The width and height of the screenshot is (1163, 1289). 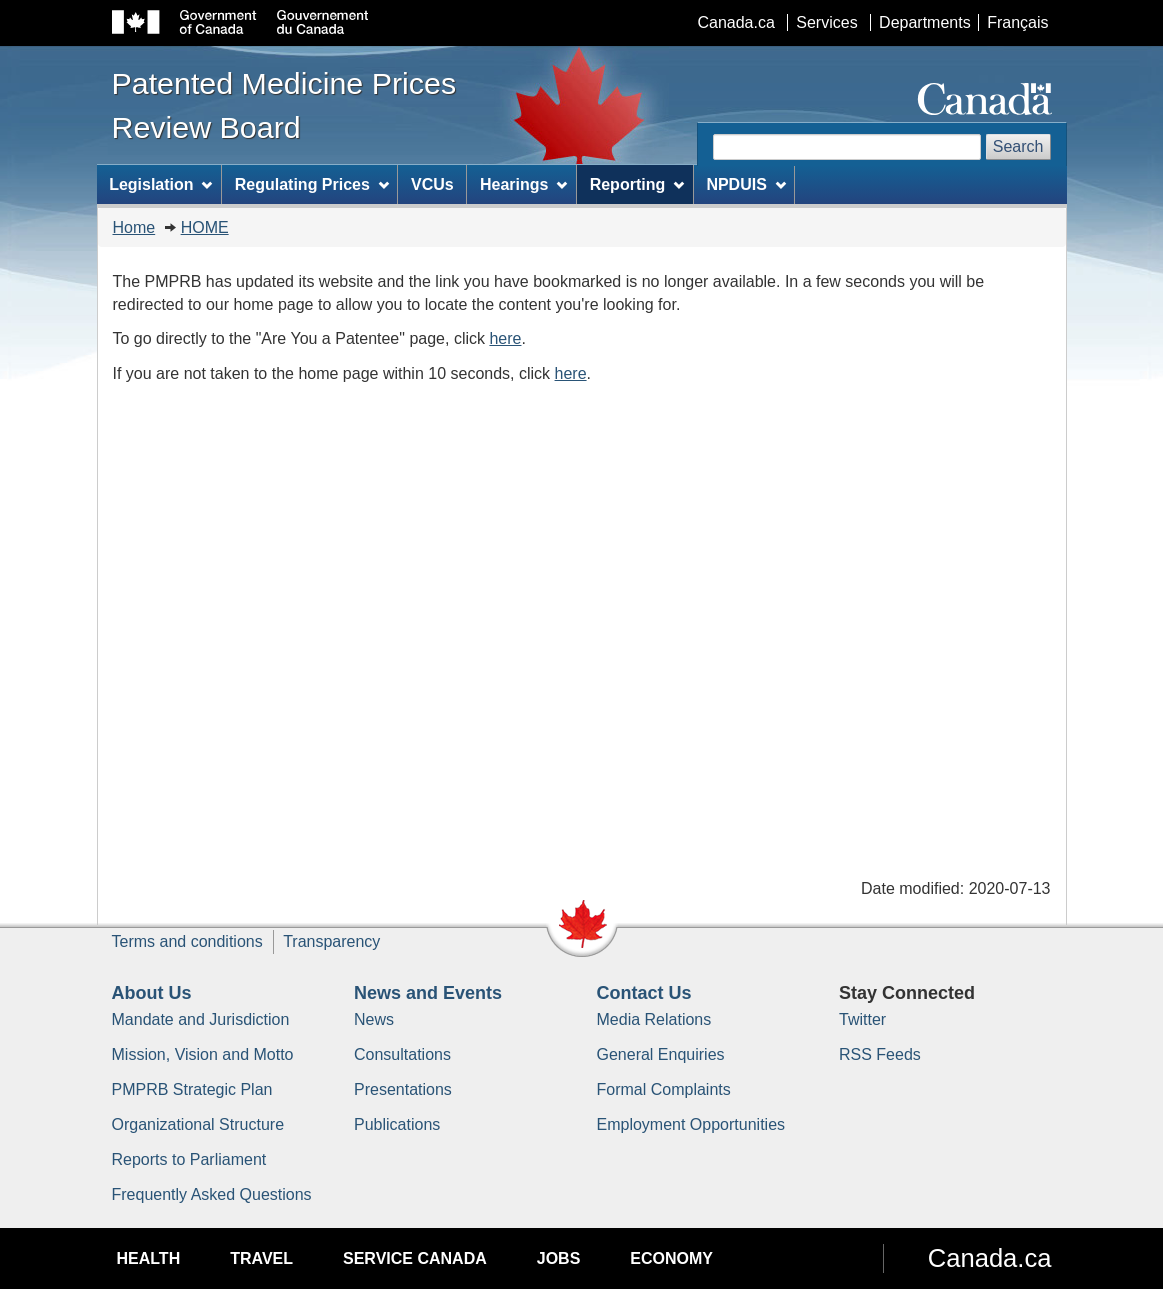 I want to click on Français, so click(x=1017, y=22).